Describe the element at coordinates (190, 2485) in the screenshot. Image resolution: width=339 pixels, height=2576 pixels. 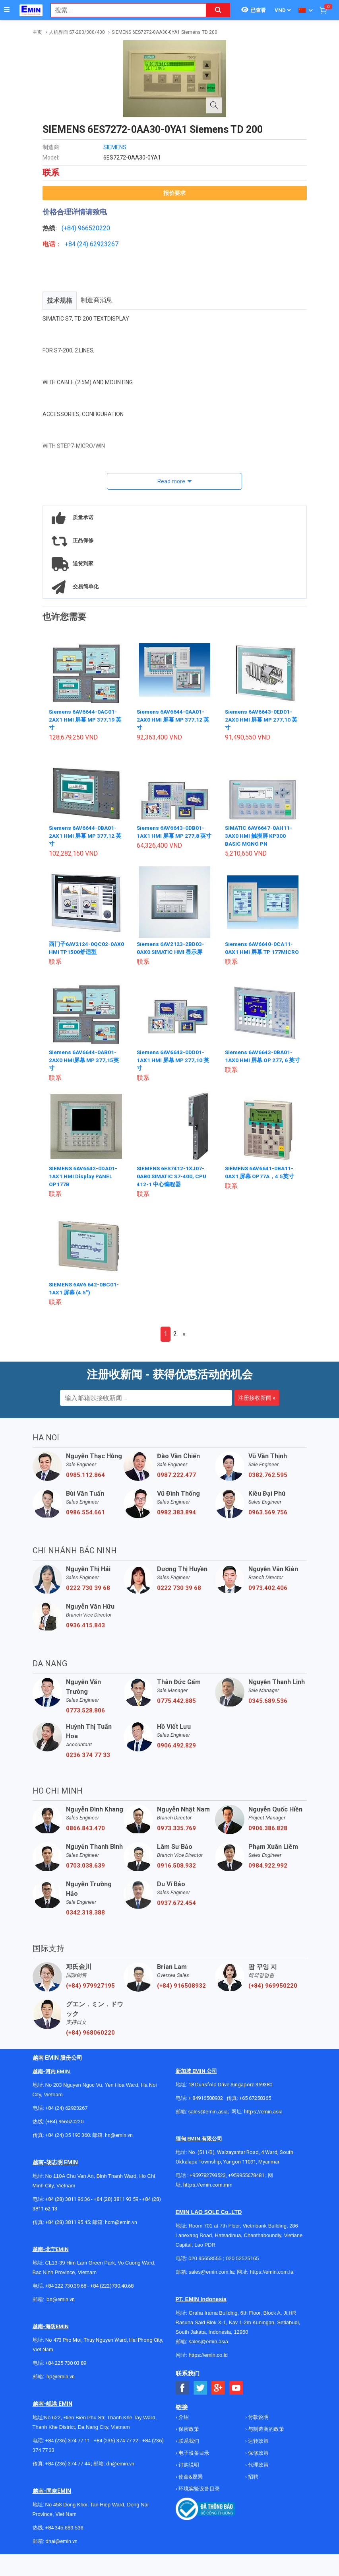
I see `使命&愿景` at that location.